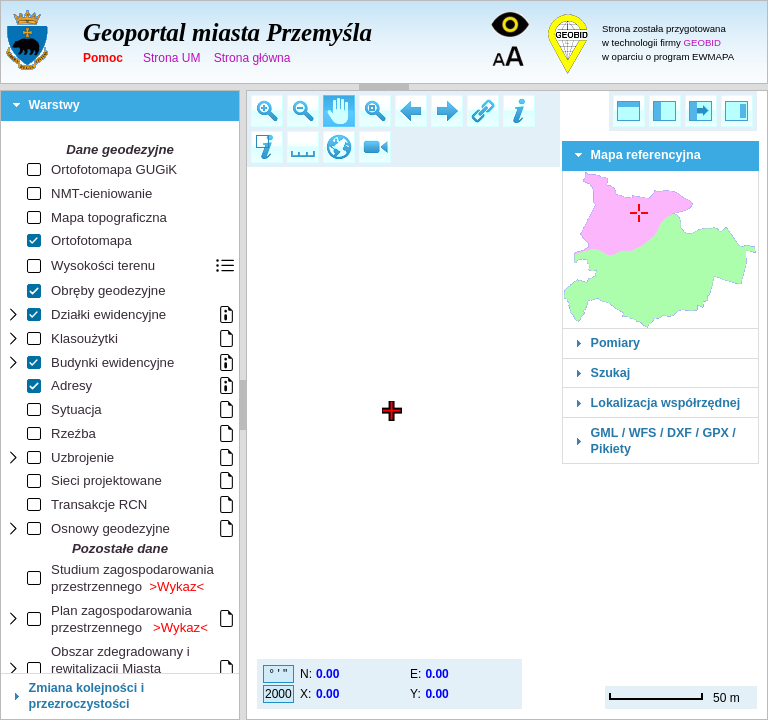 The height and width of the screenshot is (720, 768). I want to click on Strona główna, so click(252, 58).